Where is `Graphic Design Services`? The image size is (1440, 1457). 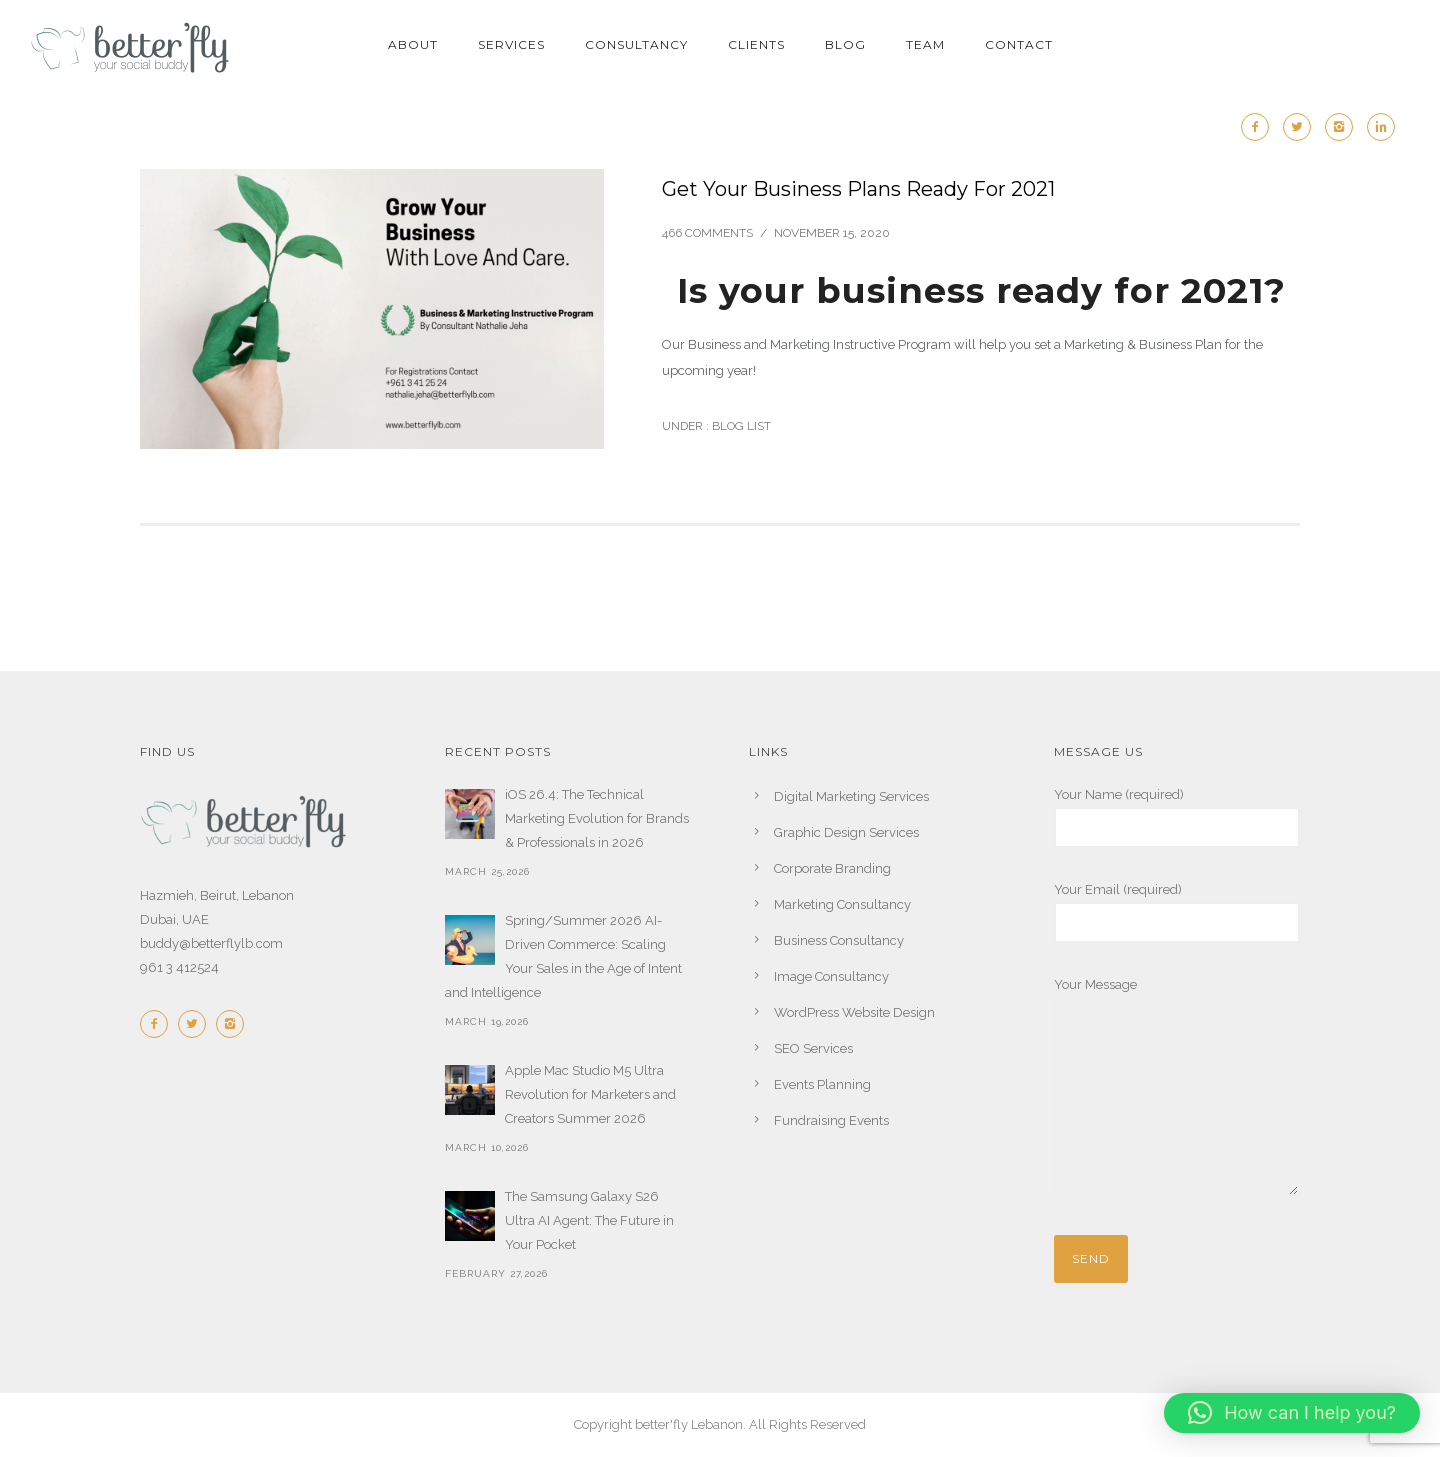 Graphic Design Services is located at coordinates (846, 832).